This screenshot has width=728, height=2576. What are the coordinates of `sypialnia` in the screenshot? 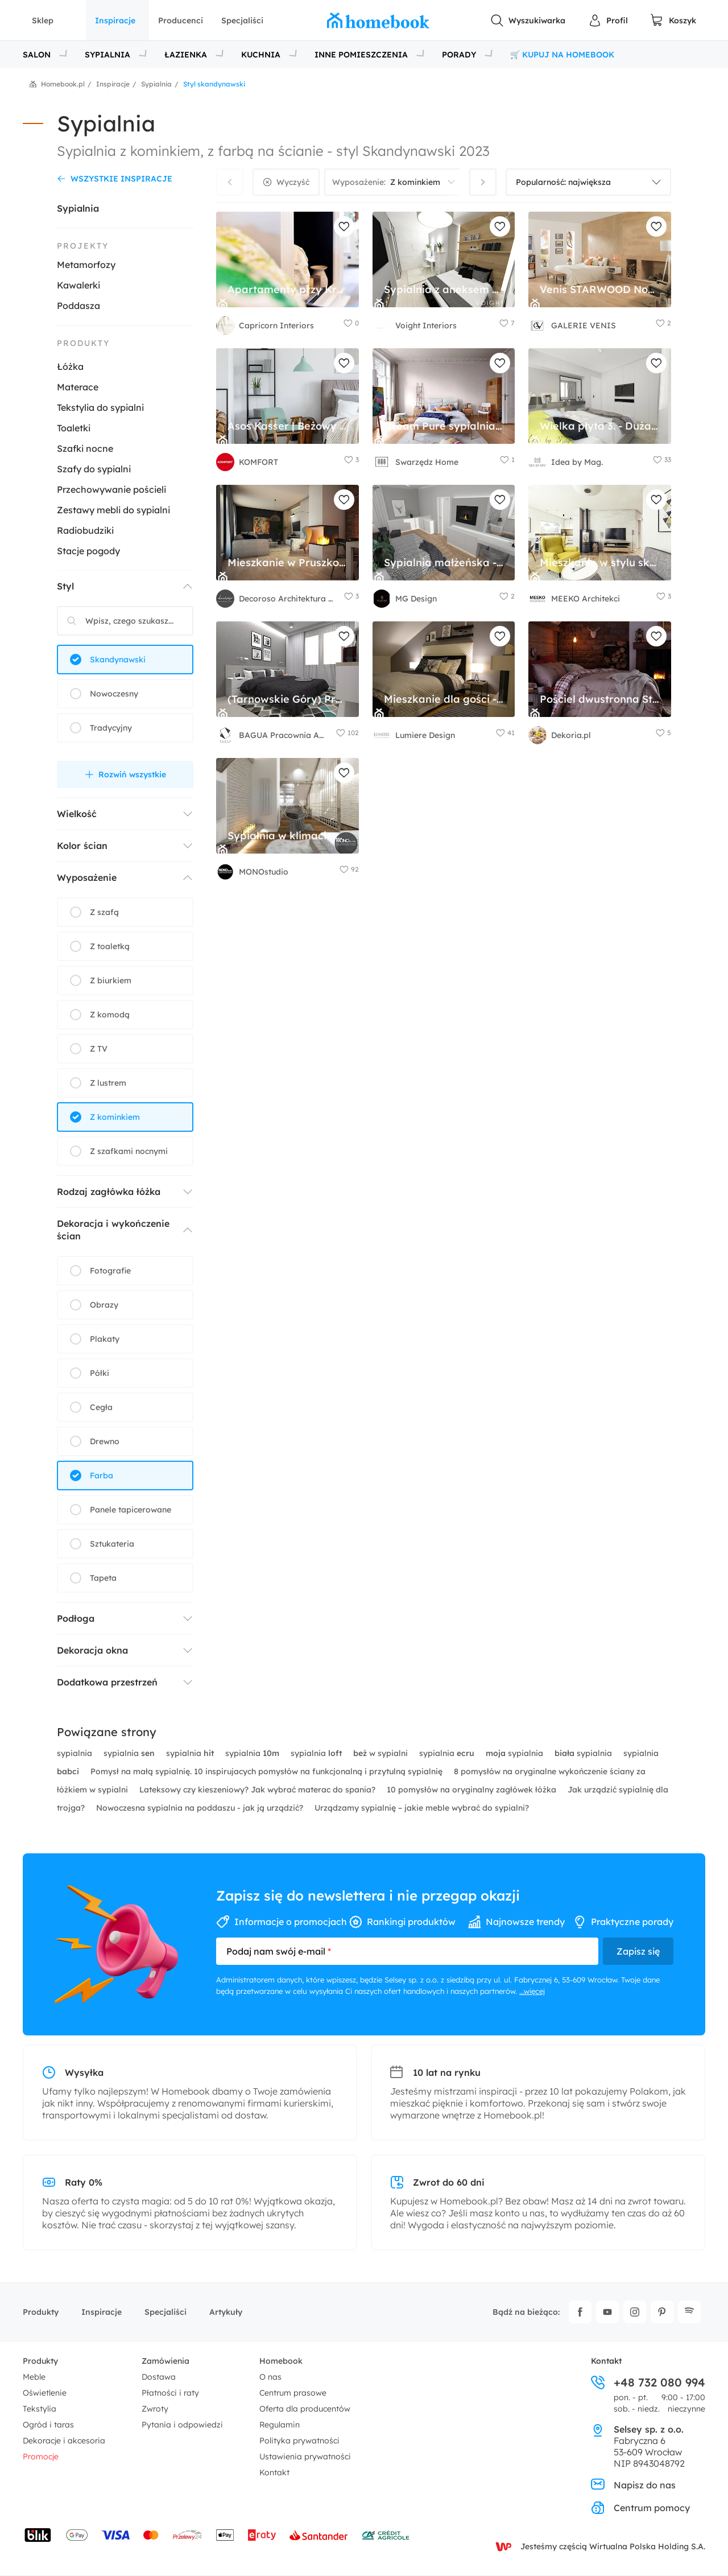 It's located at (75, 1753).